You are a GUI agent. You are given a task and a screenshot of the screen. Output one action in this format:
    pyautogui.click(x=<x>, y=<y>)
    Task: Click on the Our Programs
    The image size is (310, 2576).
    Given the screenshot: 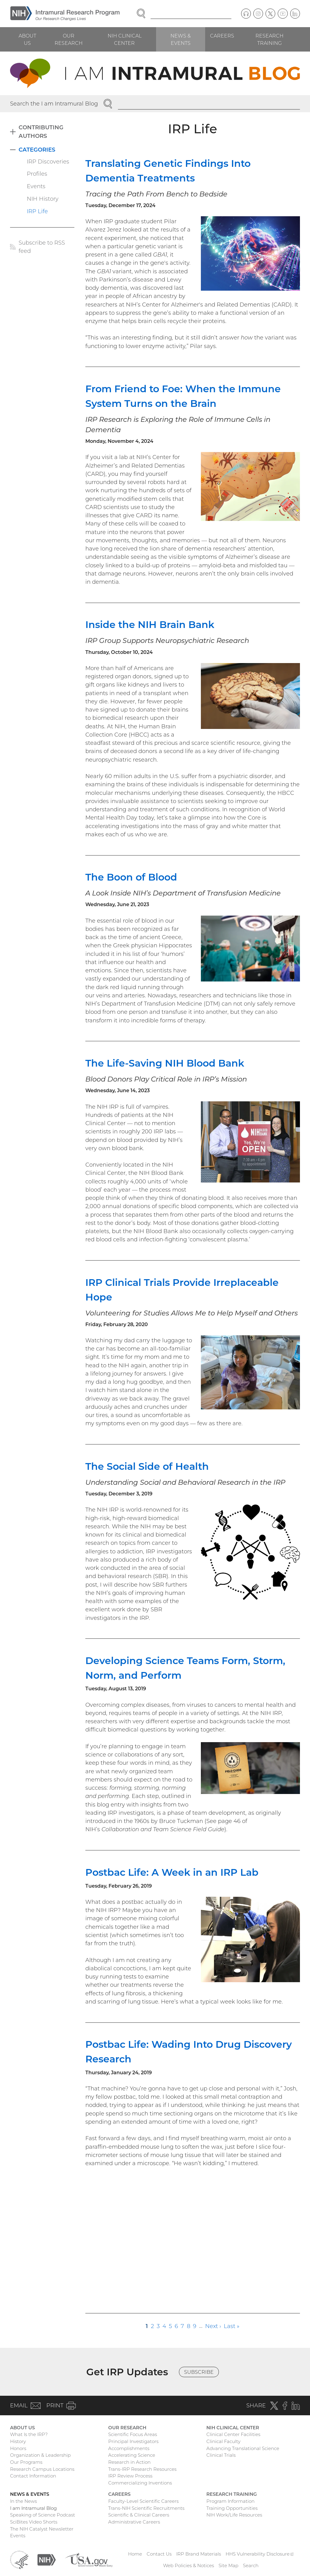 What is the action you would take?
    pyautogui.click(x=26, y=2462)
    